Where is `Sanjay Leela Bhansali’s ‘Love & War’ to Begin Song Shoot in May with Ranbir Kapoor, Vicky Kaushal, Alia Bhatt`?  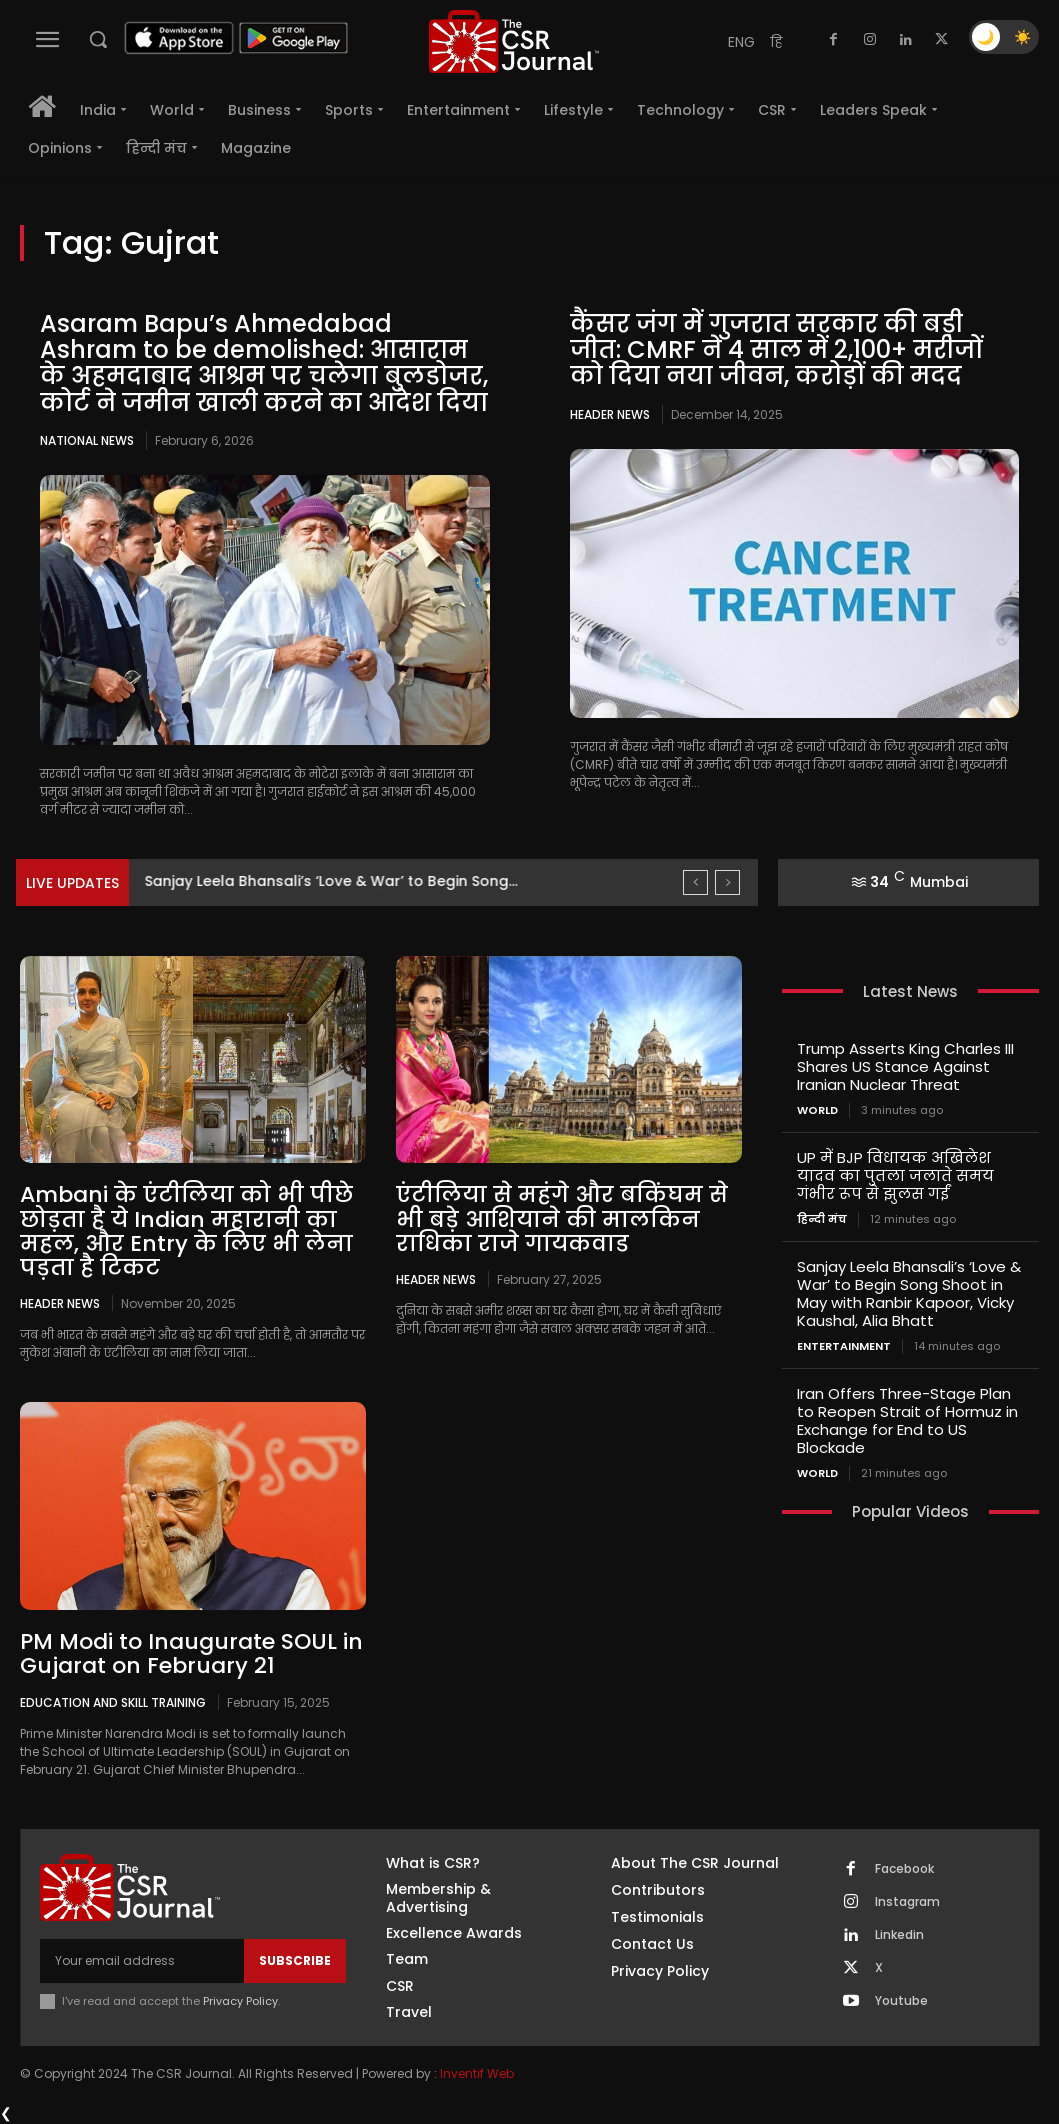
Sanjay Leela Bhansali’s ‘Love & War’ to Begin Song Shoot in May with Ranbir Kapoor, Vicky Kaushal, Alia Bhatt is located at coordinates (909, 1293).